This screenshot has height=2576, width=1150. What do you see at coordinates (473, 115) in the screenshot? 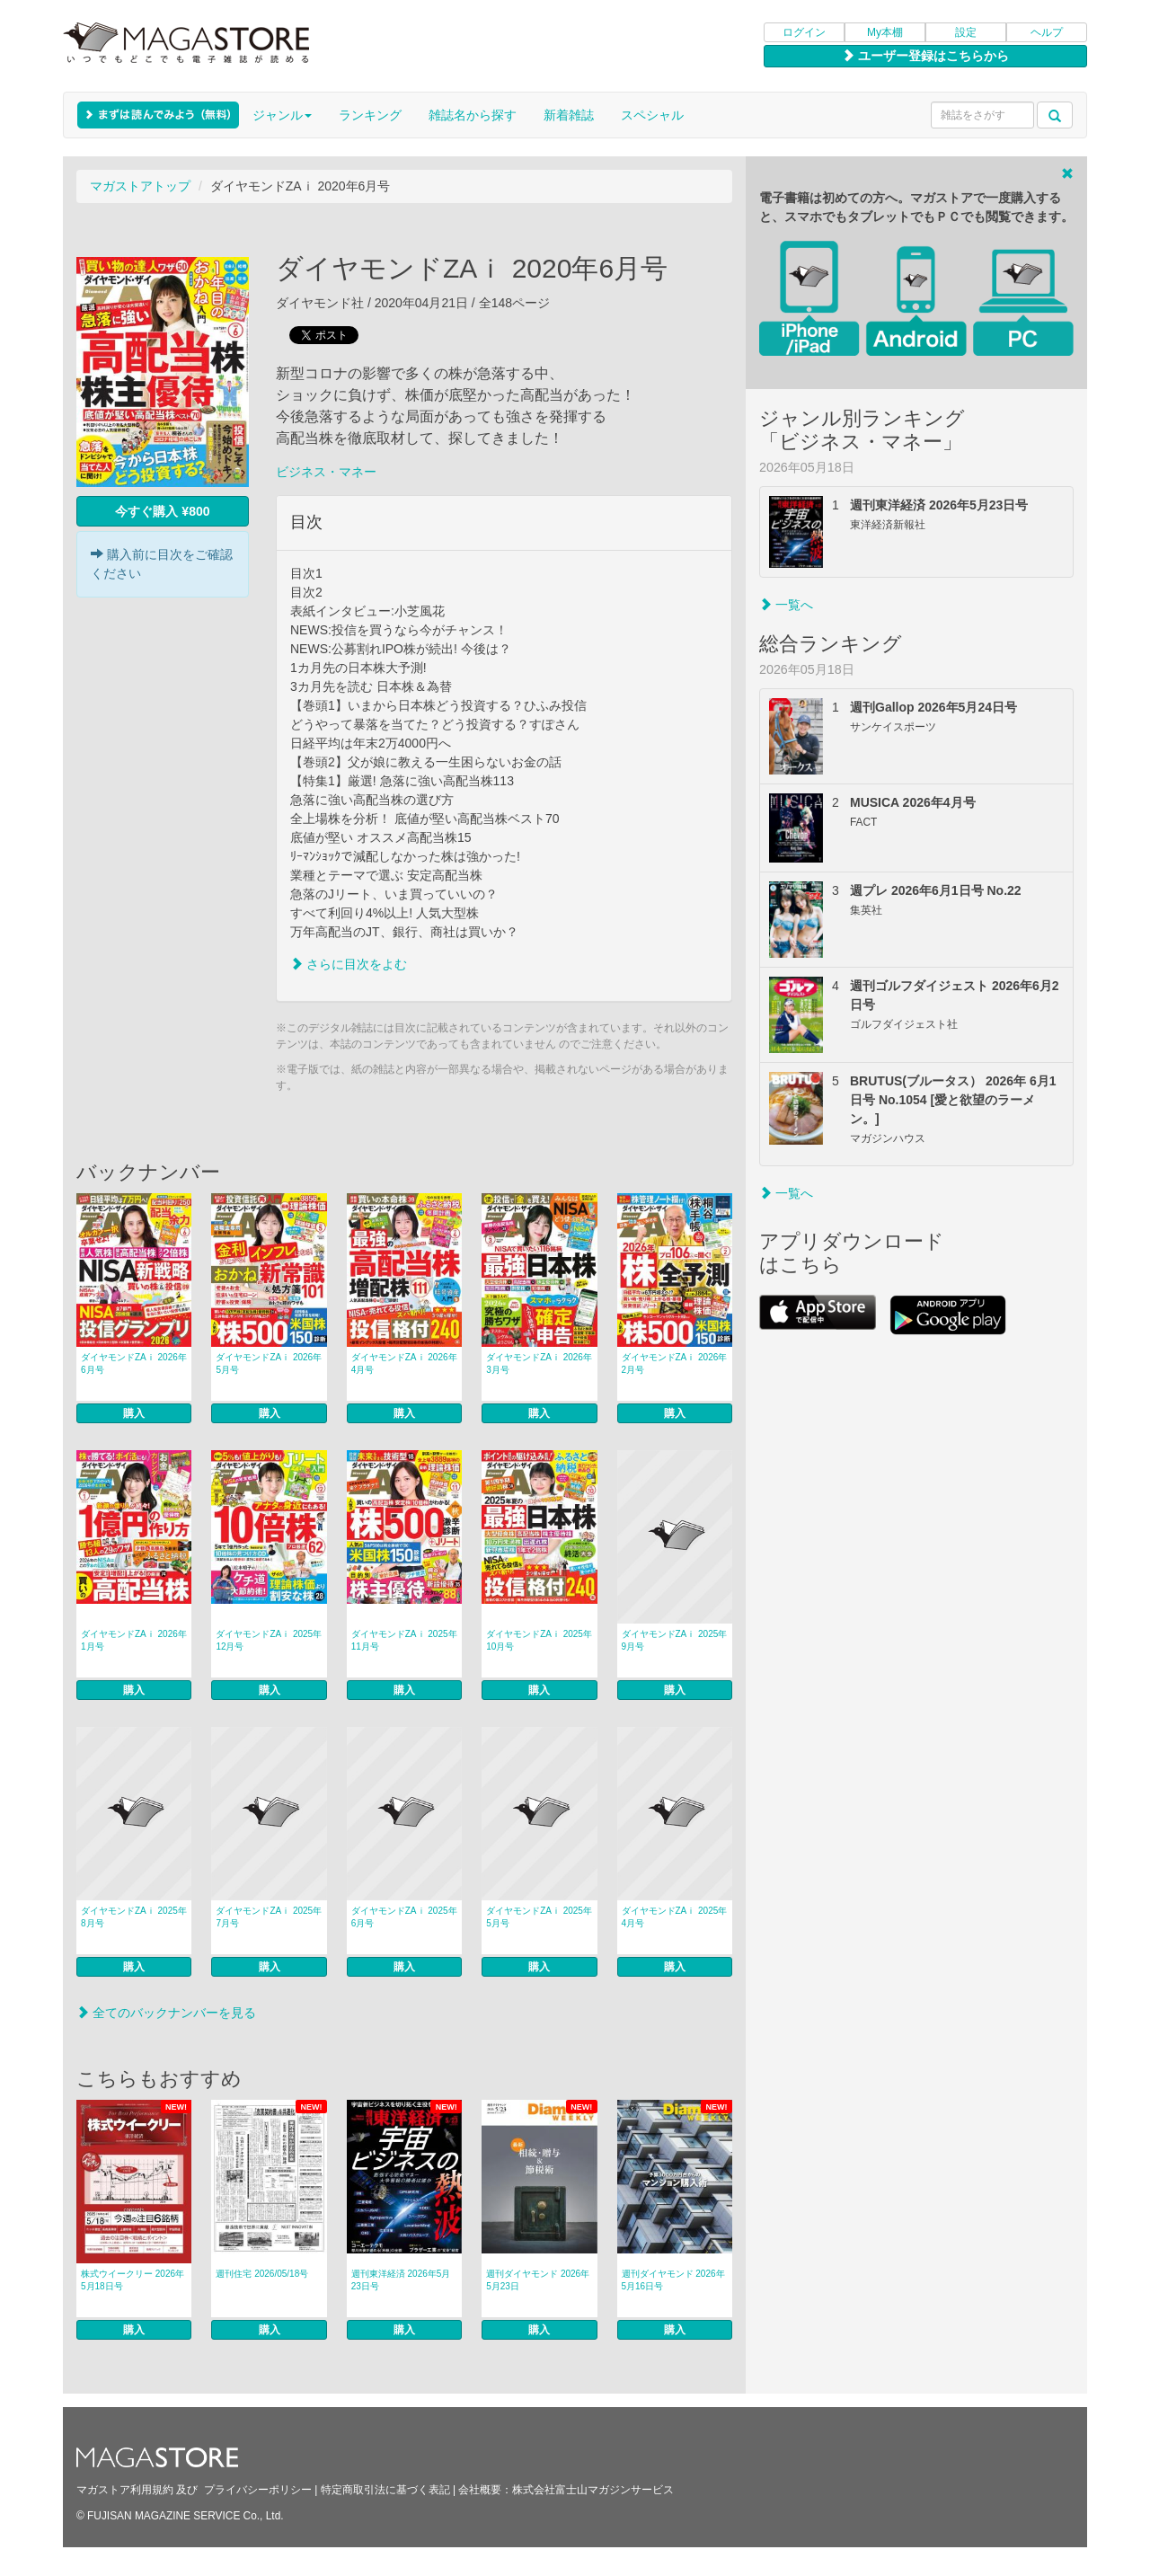
I see `雑誌名から探す` at bounding box center [473, 115].